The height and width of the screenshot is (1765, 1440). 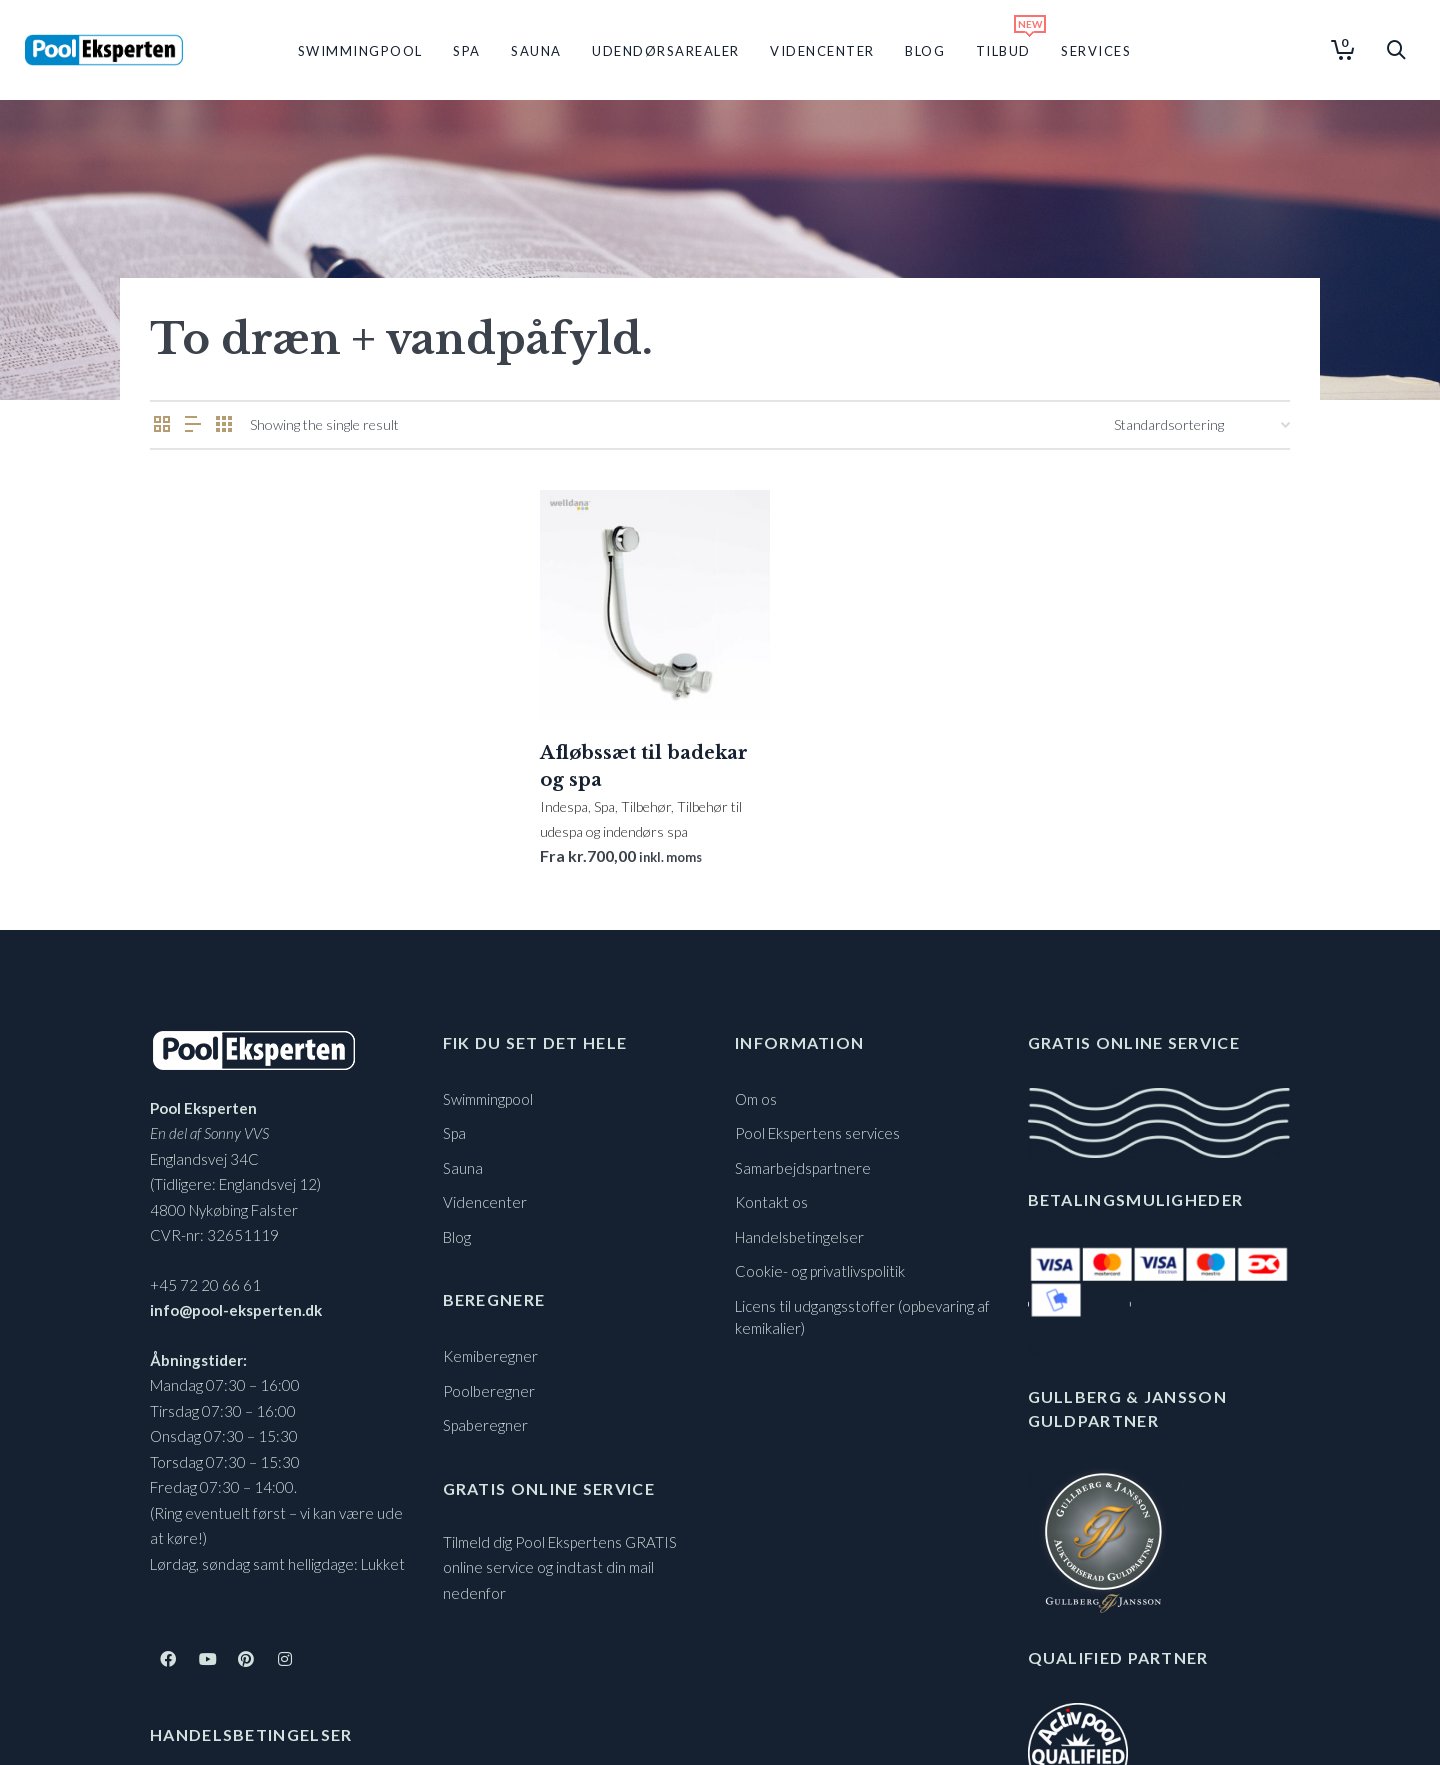 What do you see at coordinates (463, 1168) in the screenshot?
I see `Sauna` at bounding box center [463, 1168].